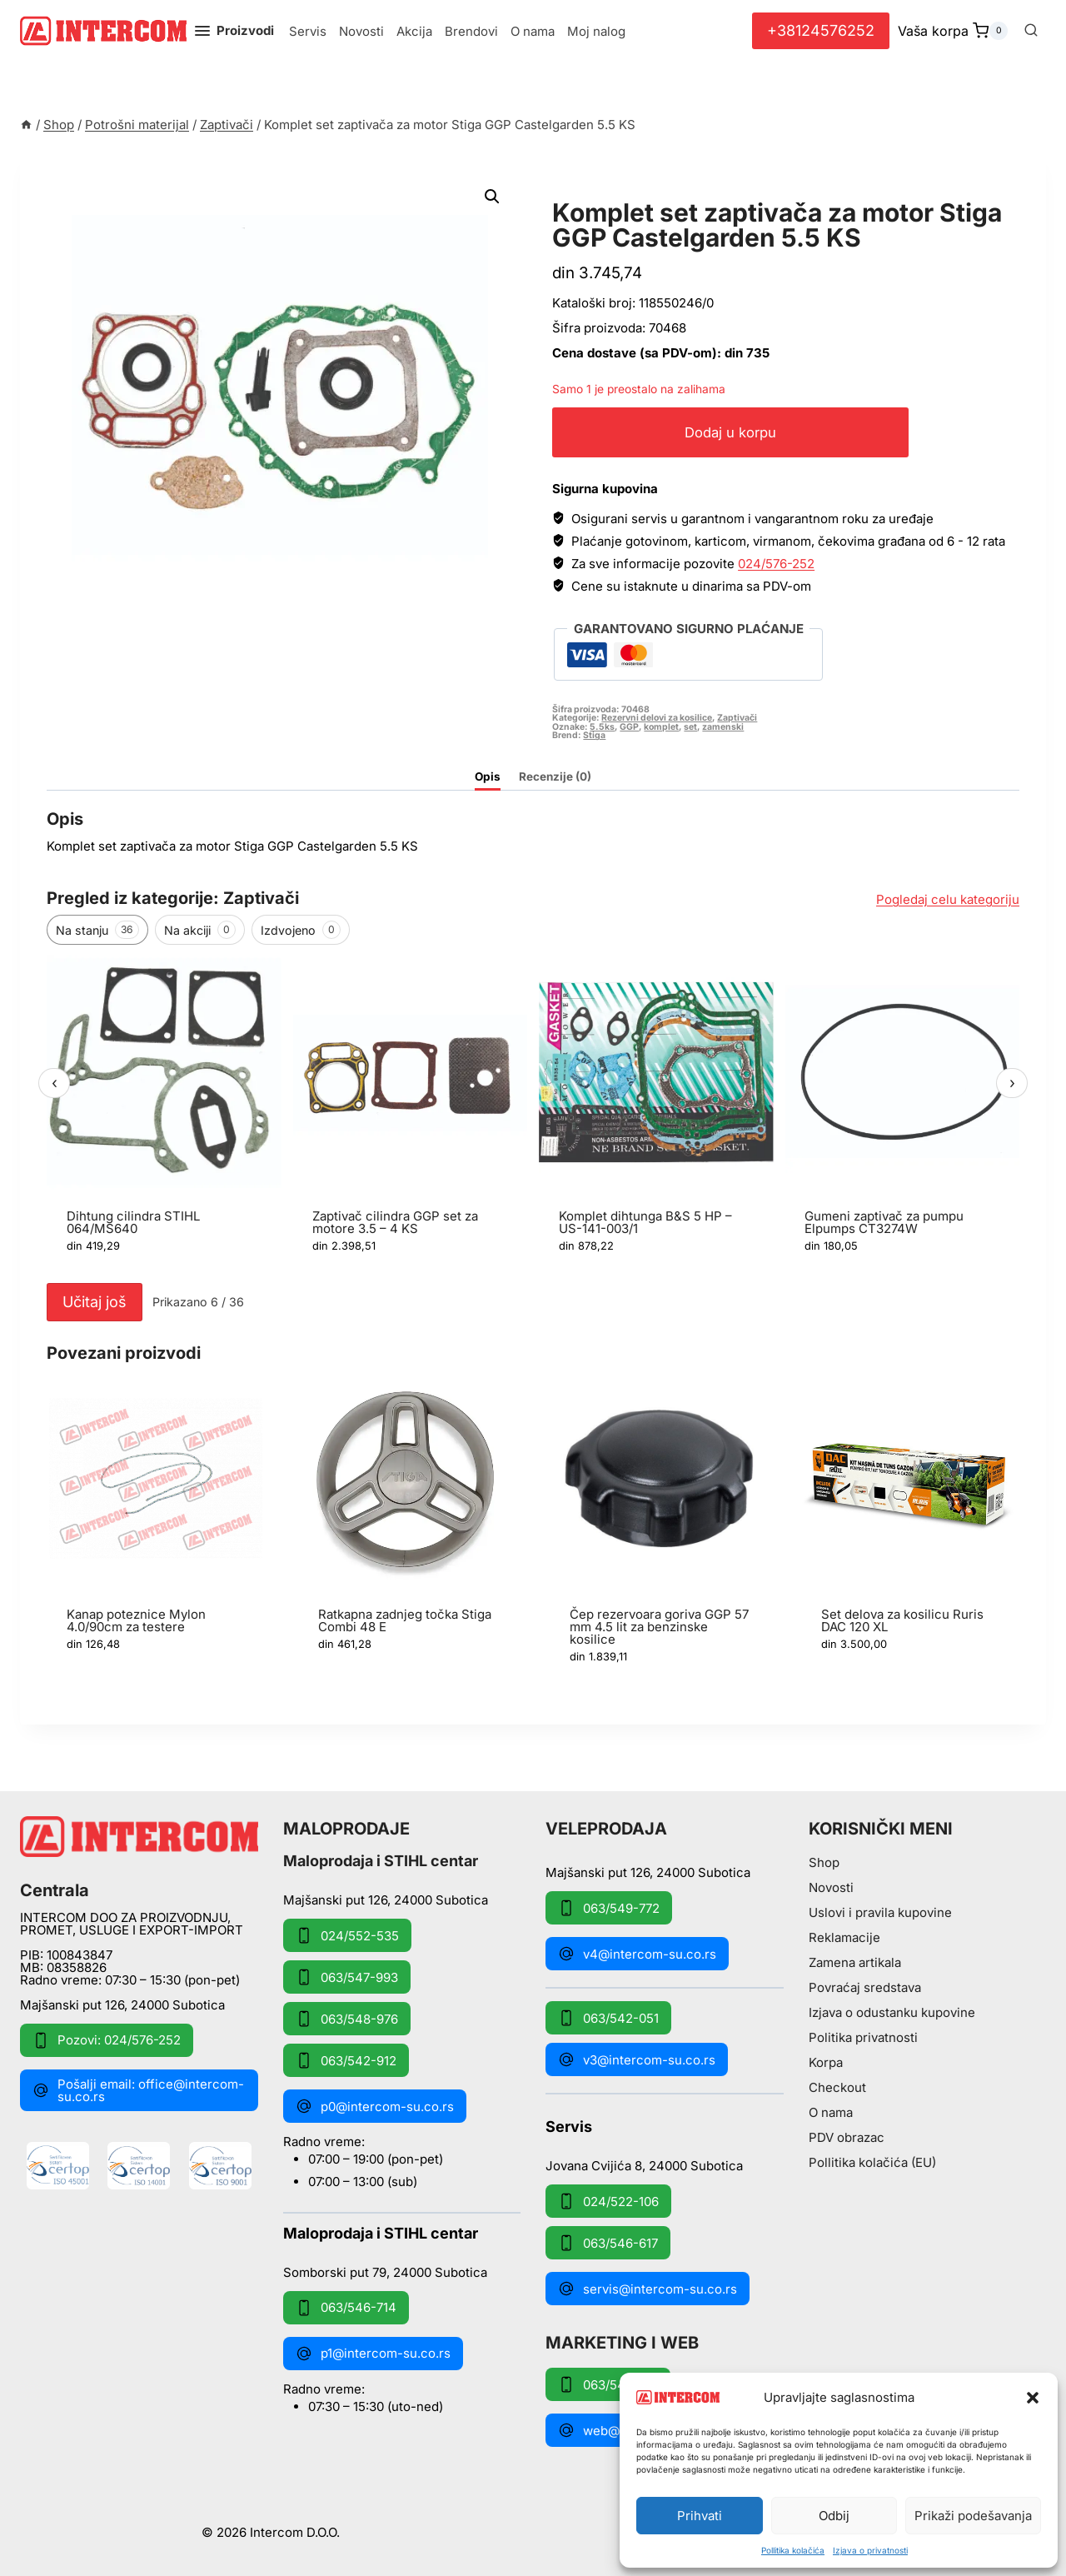 The width and height of the screenshot is (1066, 2576). What do you see at coordinates (346, 2060) in the screenshot?
I see `063/542-912` at bounding box center [346, 2060].